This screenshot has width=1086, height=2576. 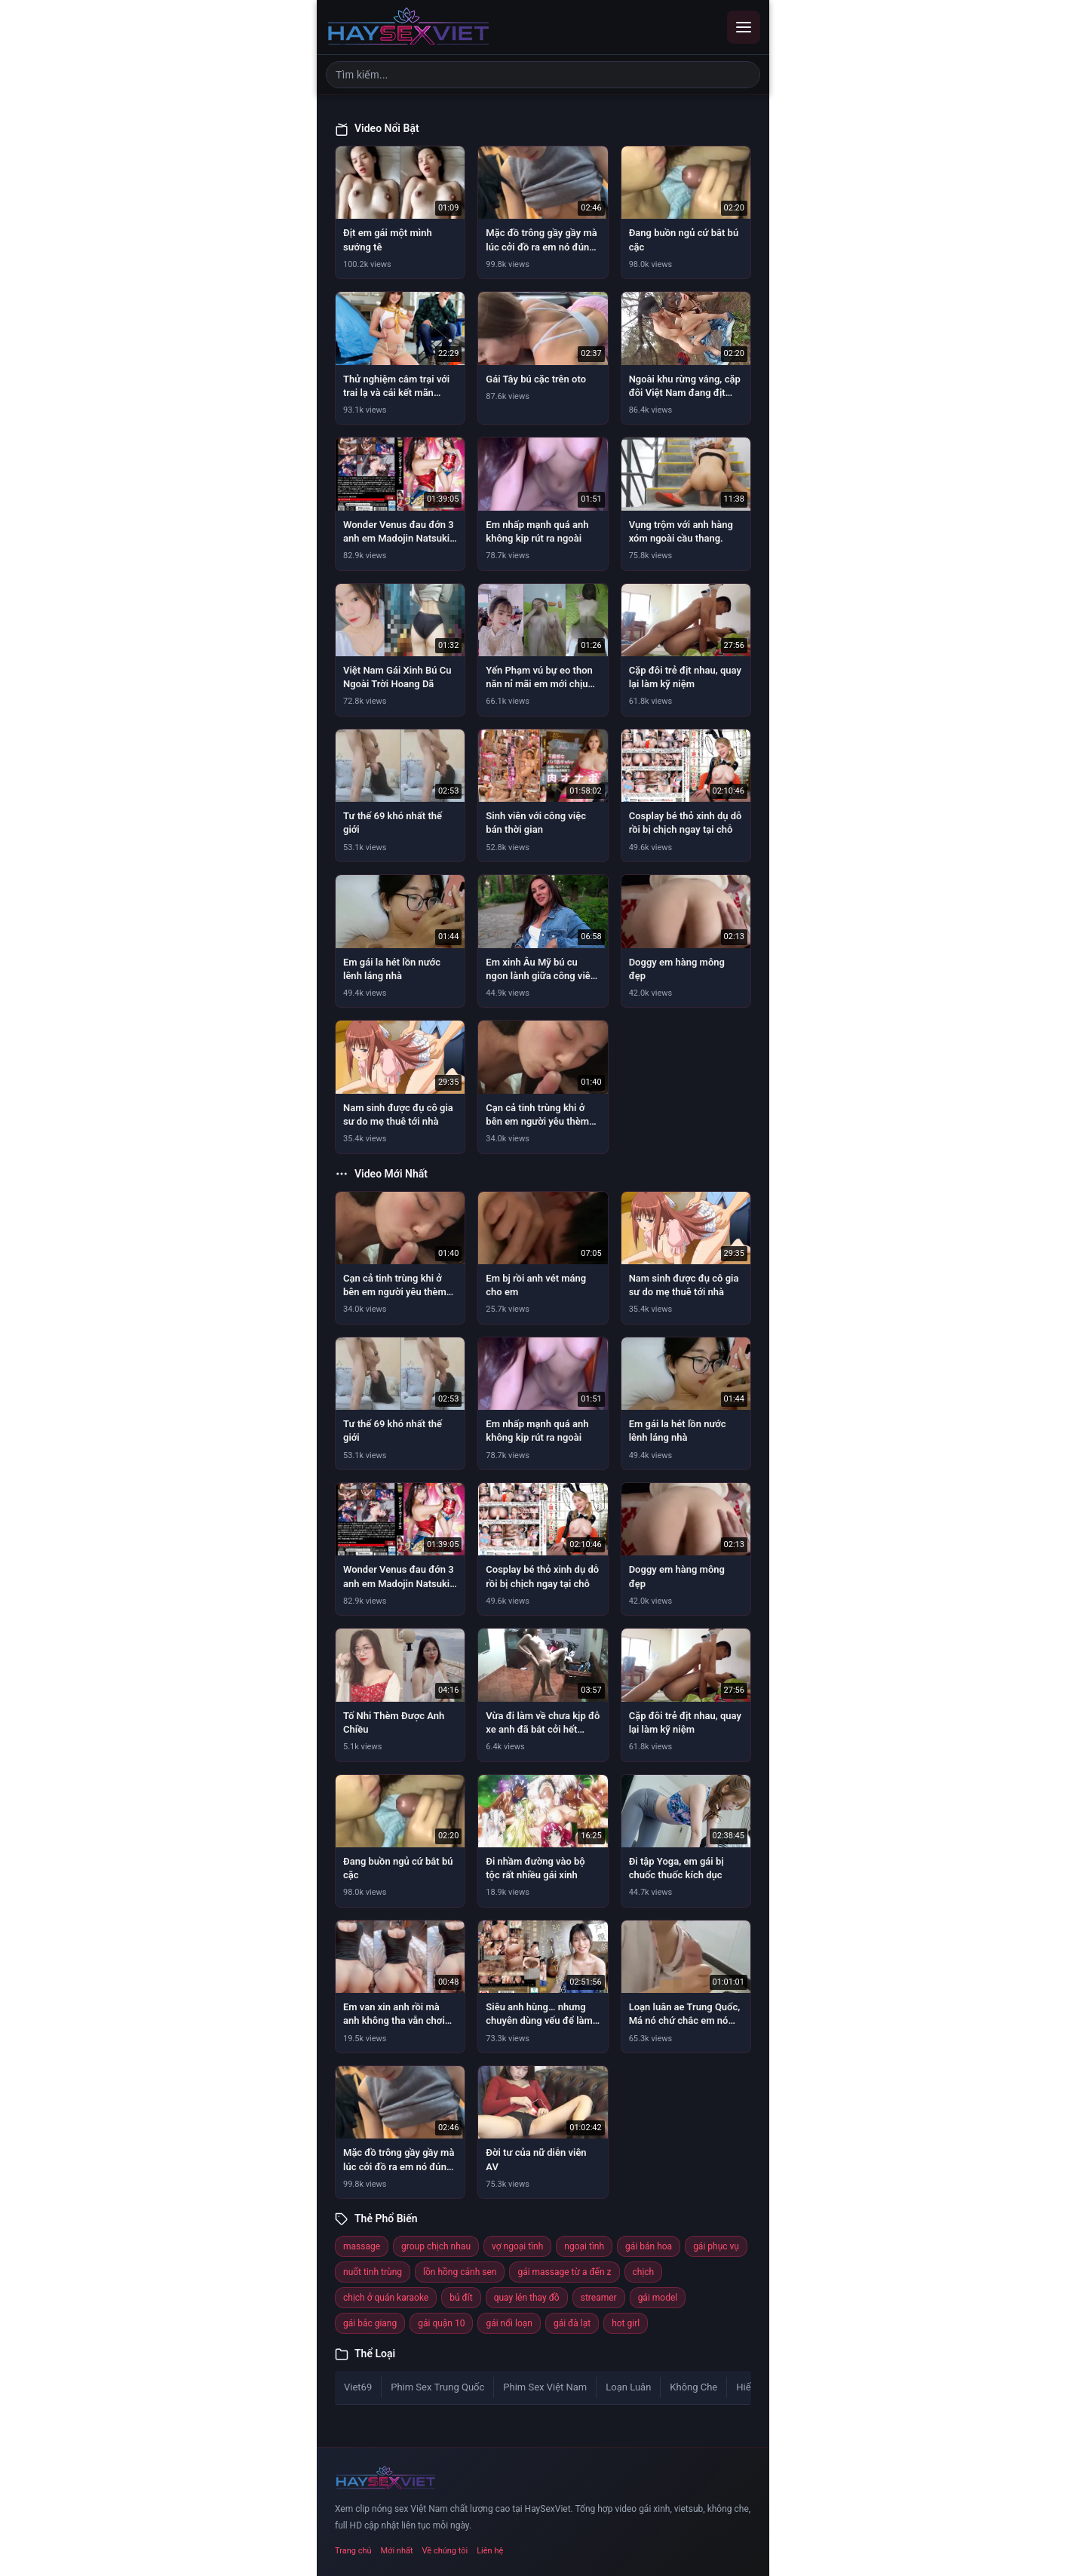 What do you see at coordinates (517, 2246) in the screenshot?
I see `vợ ngoại tình` at bounding box center [517, 2246].